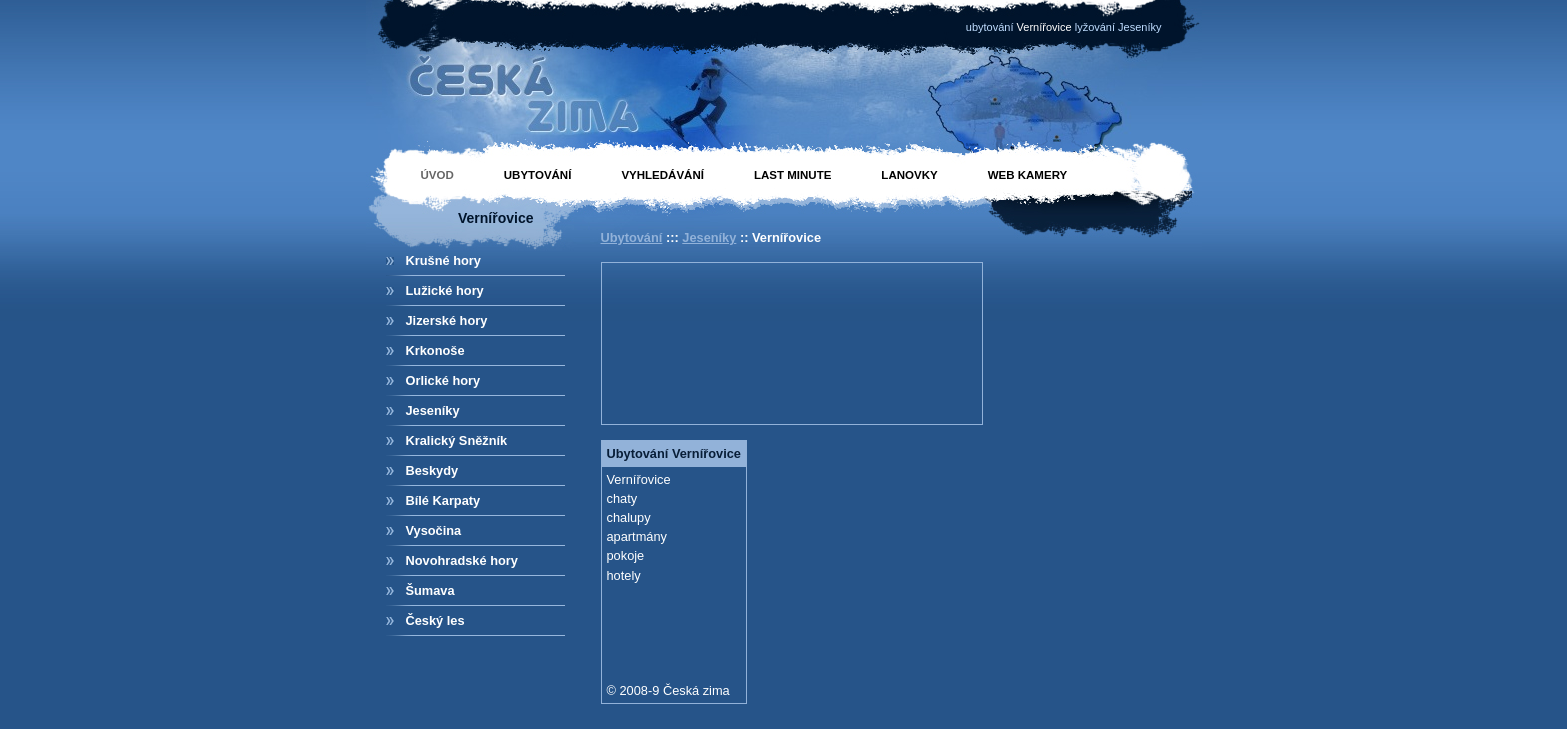  What do you see at coordinates (662, 175) in the screenshot?
I see `Vyhledávání` at bounding box center [662, 175].